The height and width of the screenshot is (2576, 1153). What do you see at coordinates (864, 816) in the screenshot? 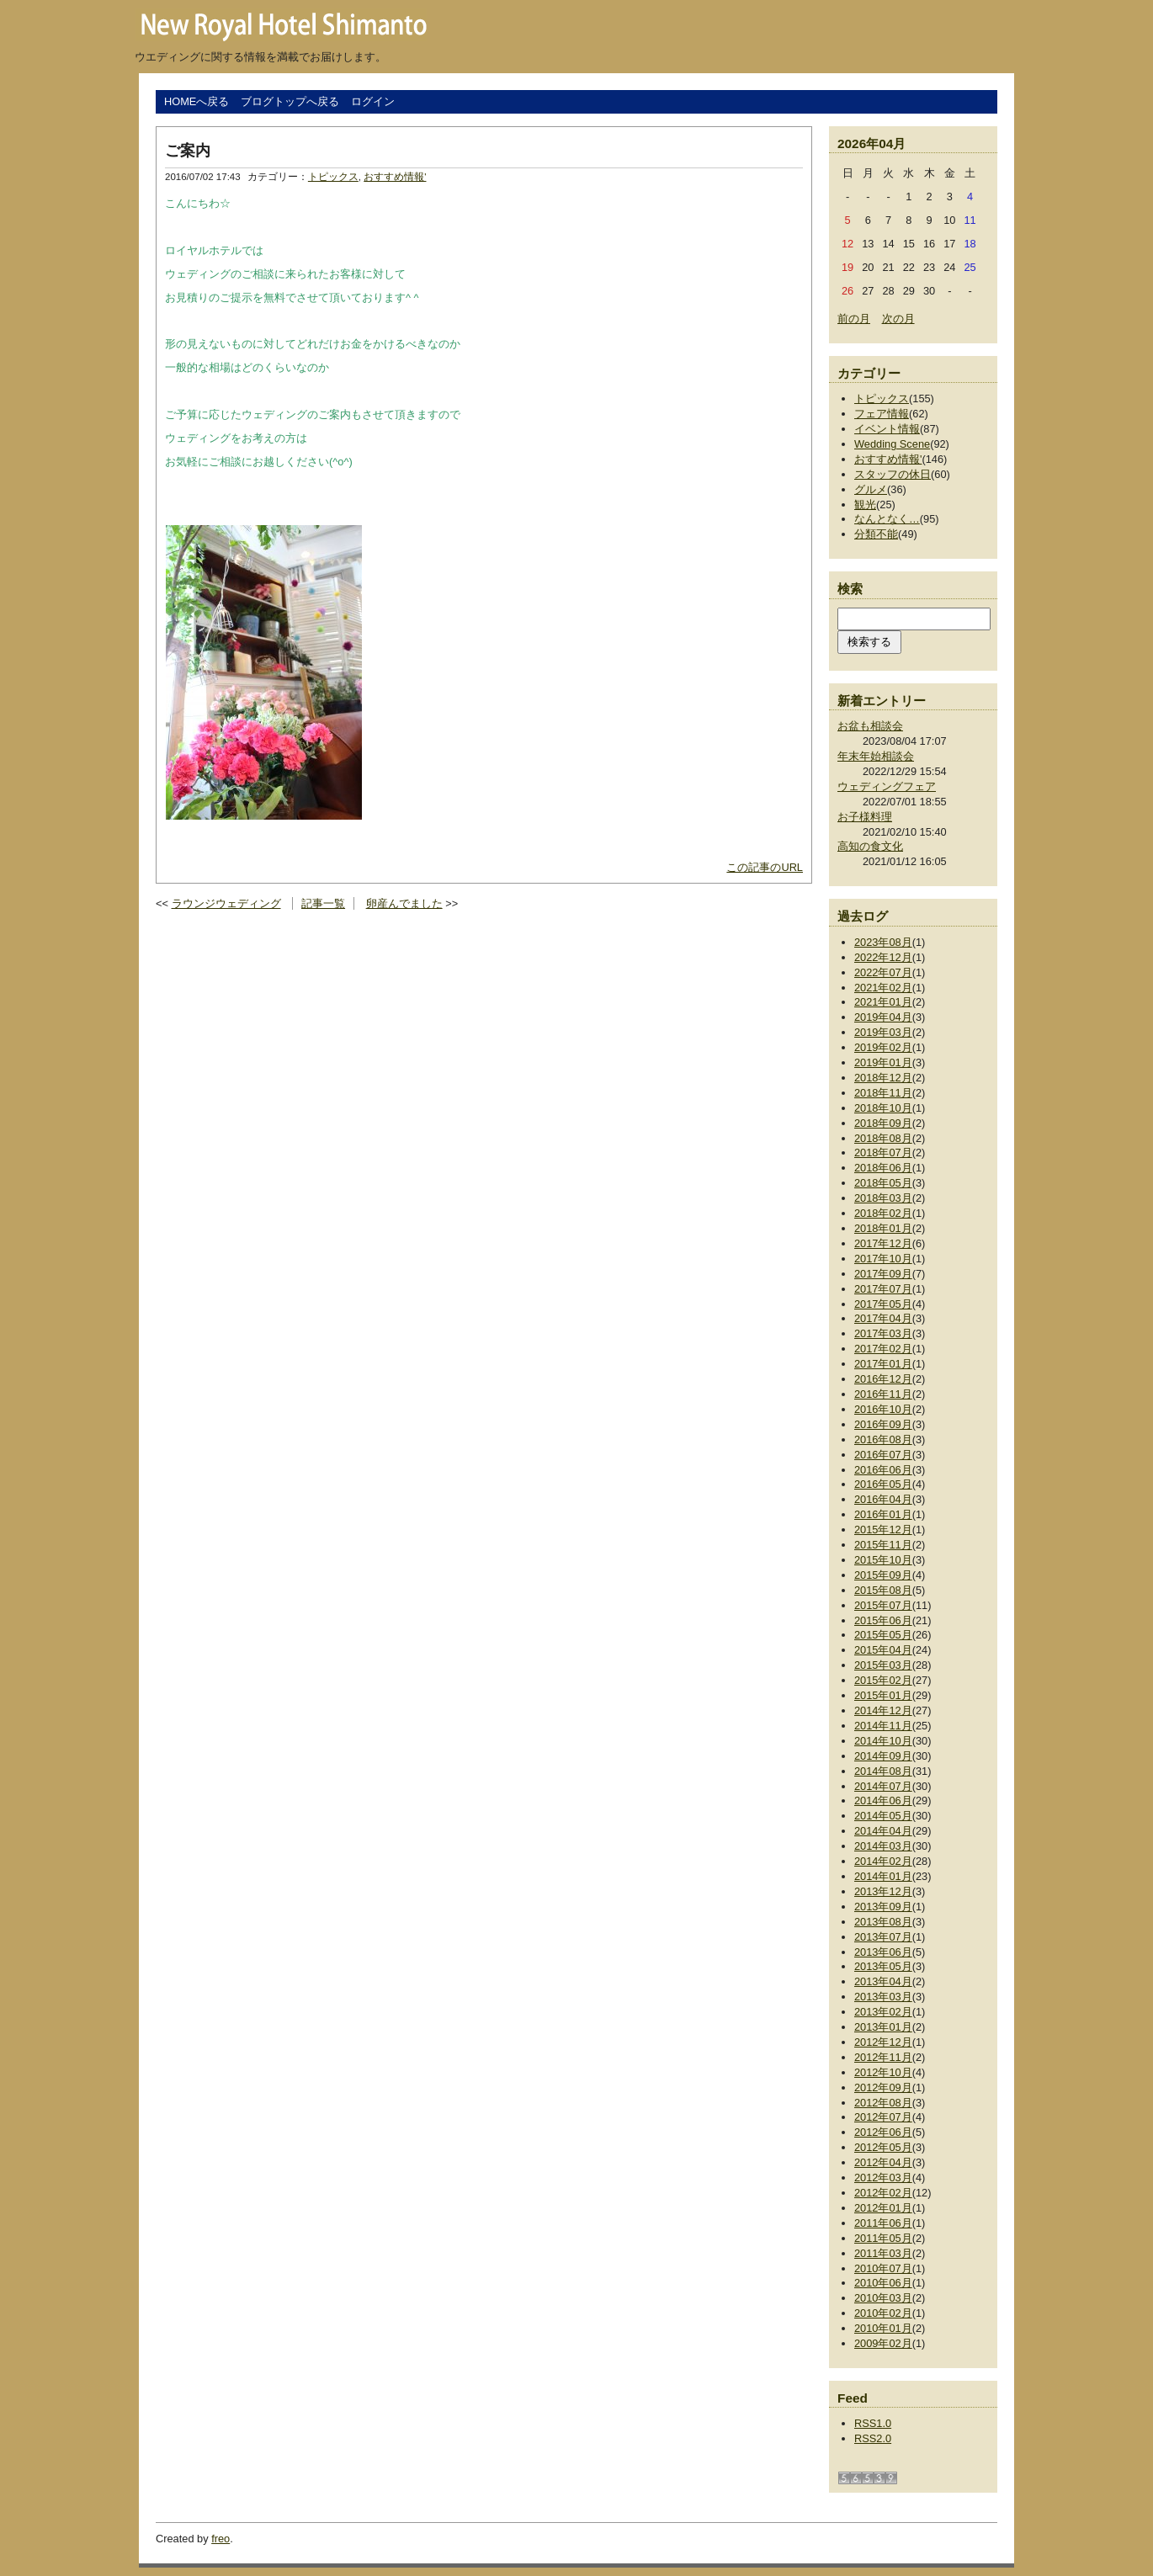
I see `お子様料理` at bounding box center [864, 816].